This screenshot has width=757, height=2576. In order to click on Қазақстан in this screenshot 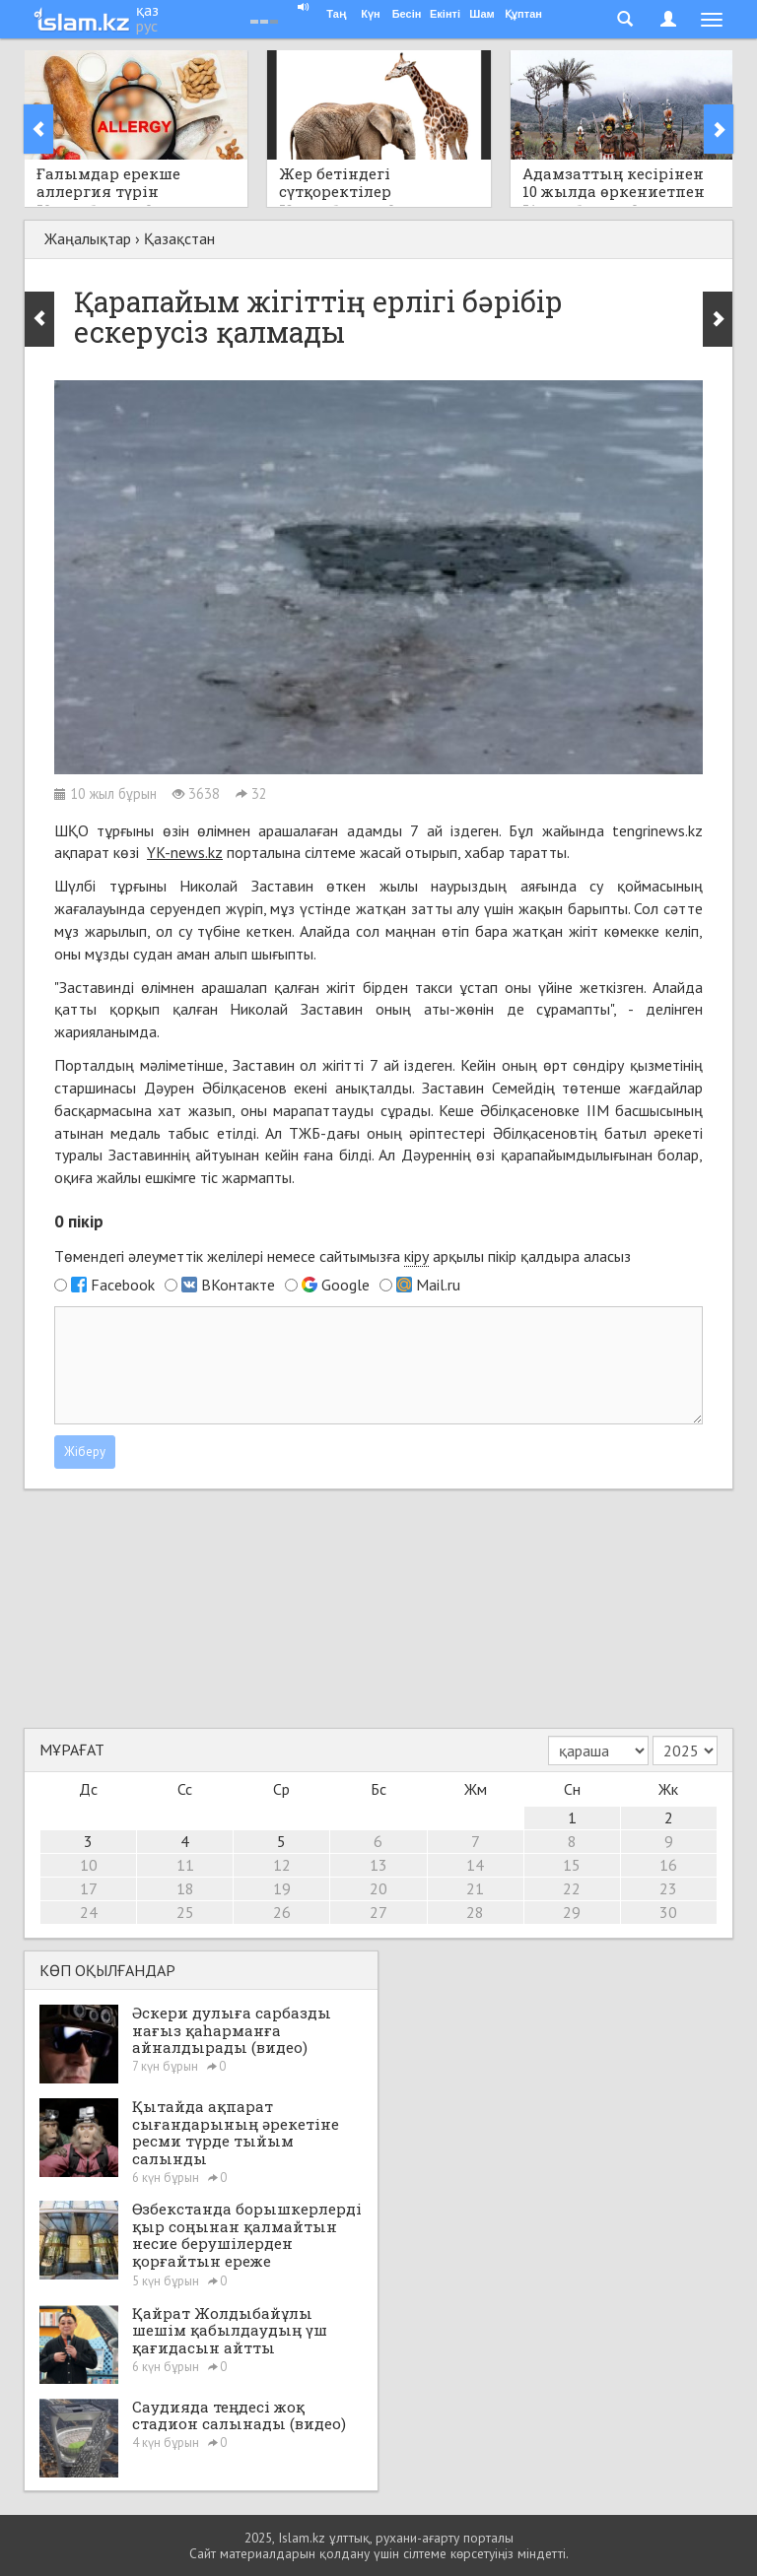, I will do `click(179, 238)`.